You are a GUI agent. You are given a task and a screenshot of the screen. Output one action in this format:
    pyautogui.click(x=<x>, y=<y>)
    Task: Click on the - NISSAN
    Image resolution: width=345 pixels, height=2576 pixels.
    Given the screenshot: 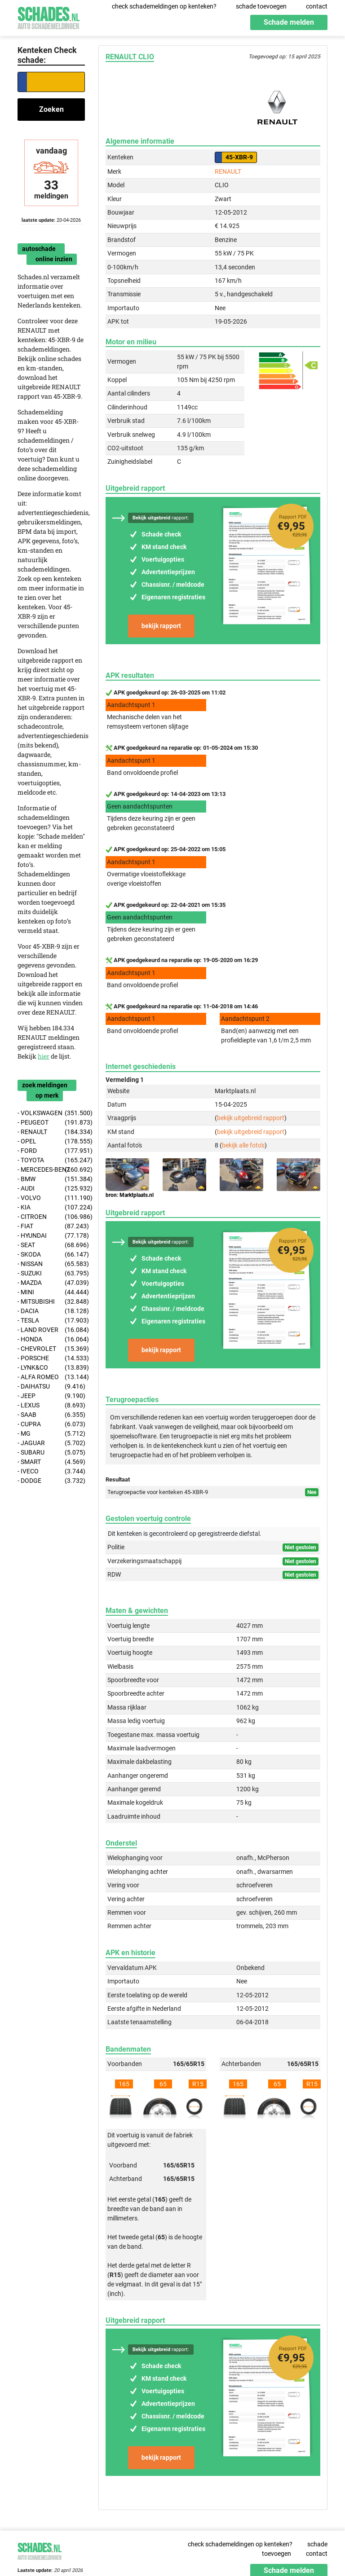 What is the action you would take?
    pyautogui.click(x=51, y=1264)
    